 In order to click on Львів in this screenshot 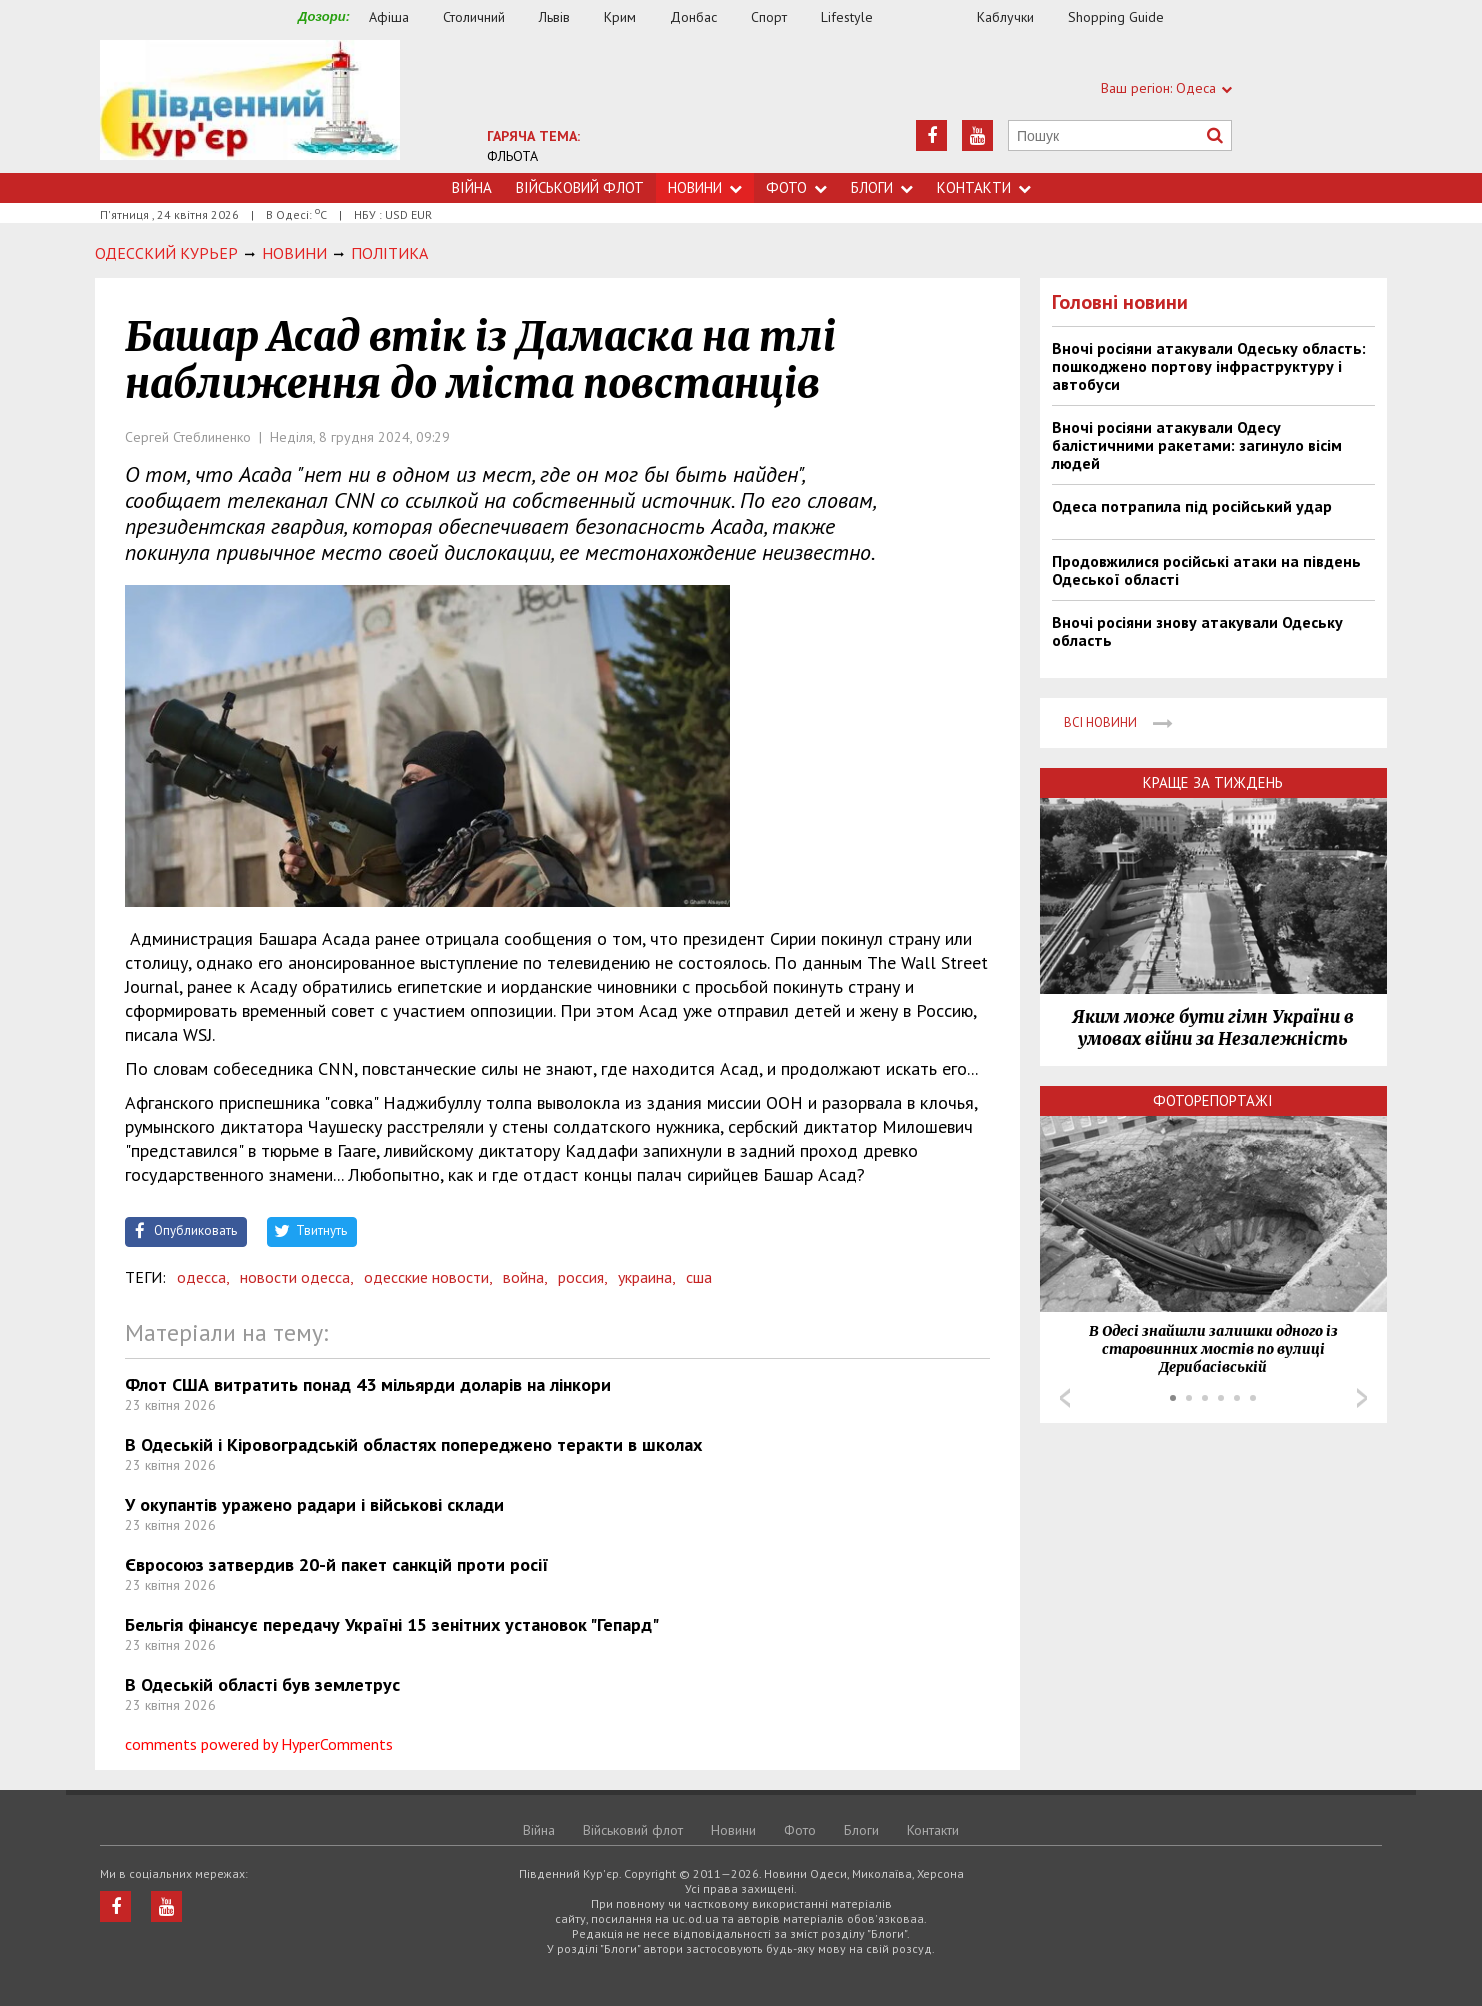, I will do `click(554, 17)`.